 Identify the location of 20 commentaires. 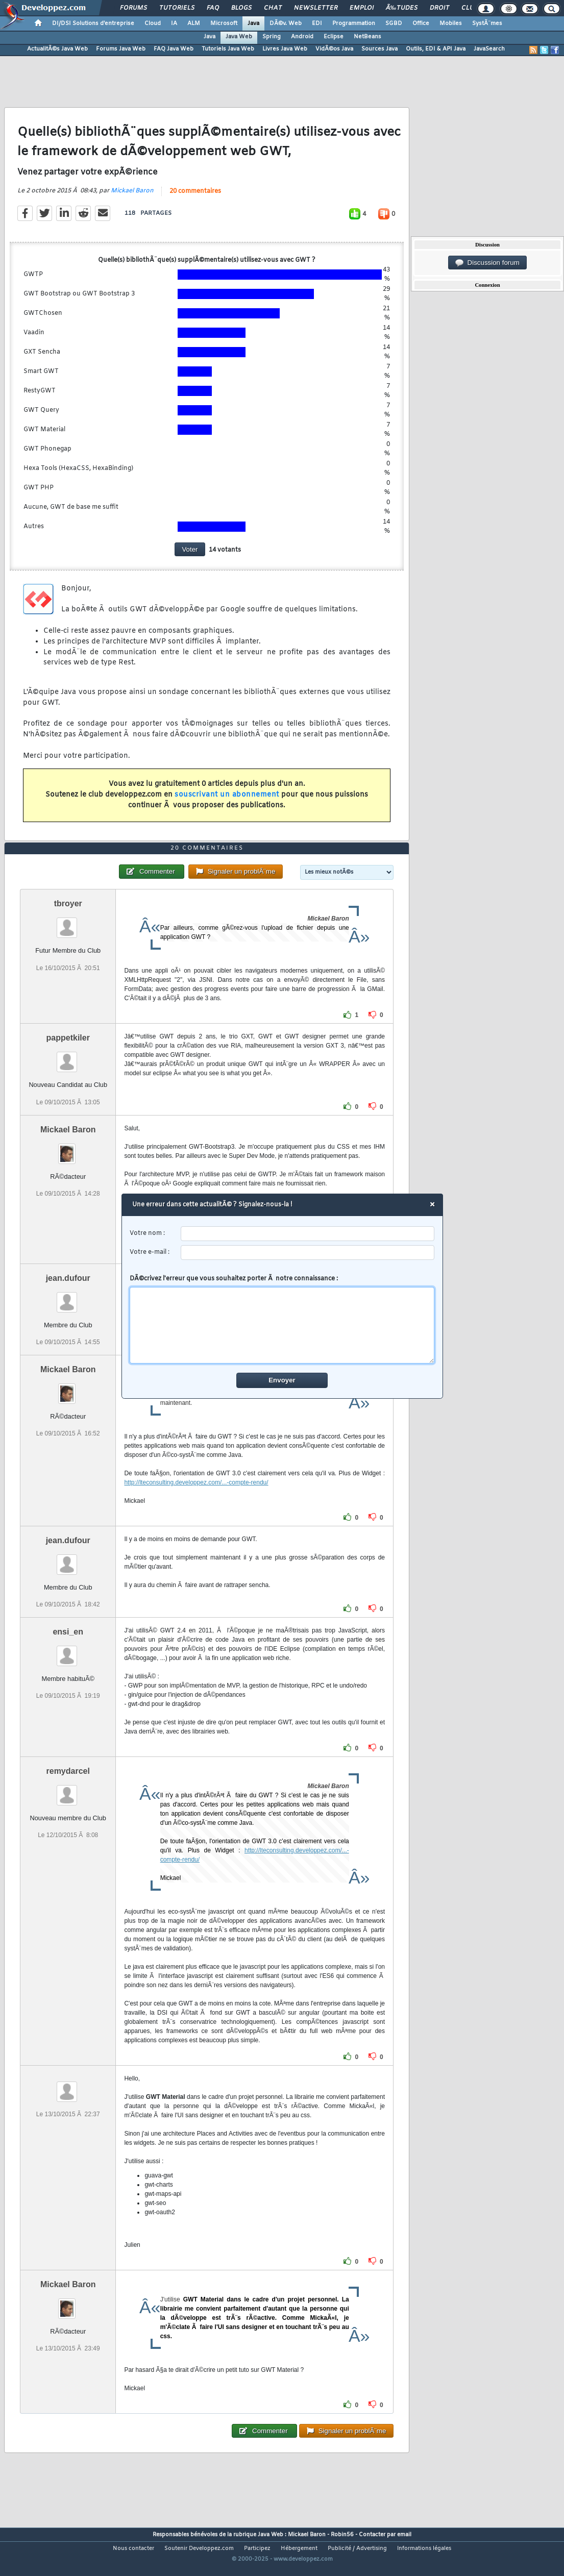
(195, 199).